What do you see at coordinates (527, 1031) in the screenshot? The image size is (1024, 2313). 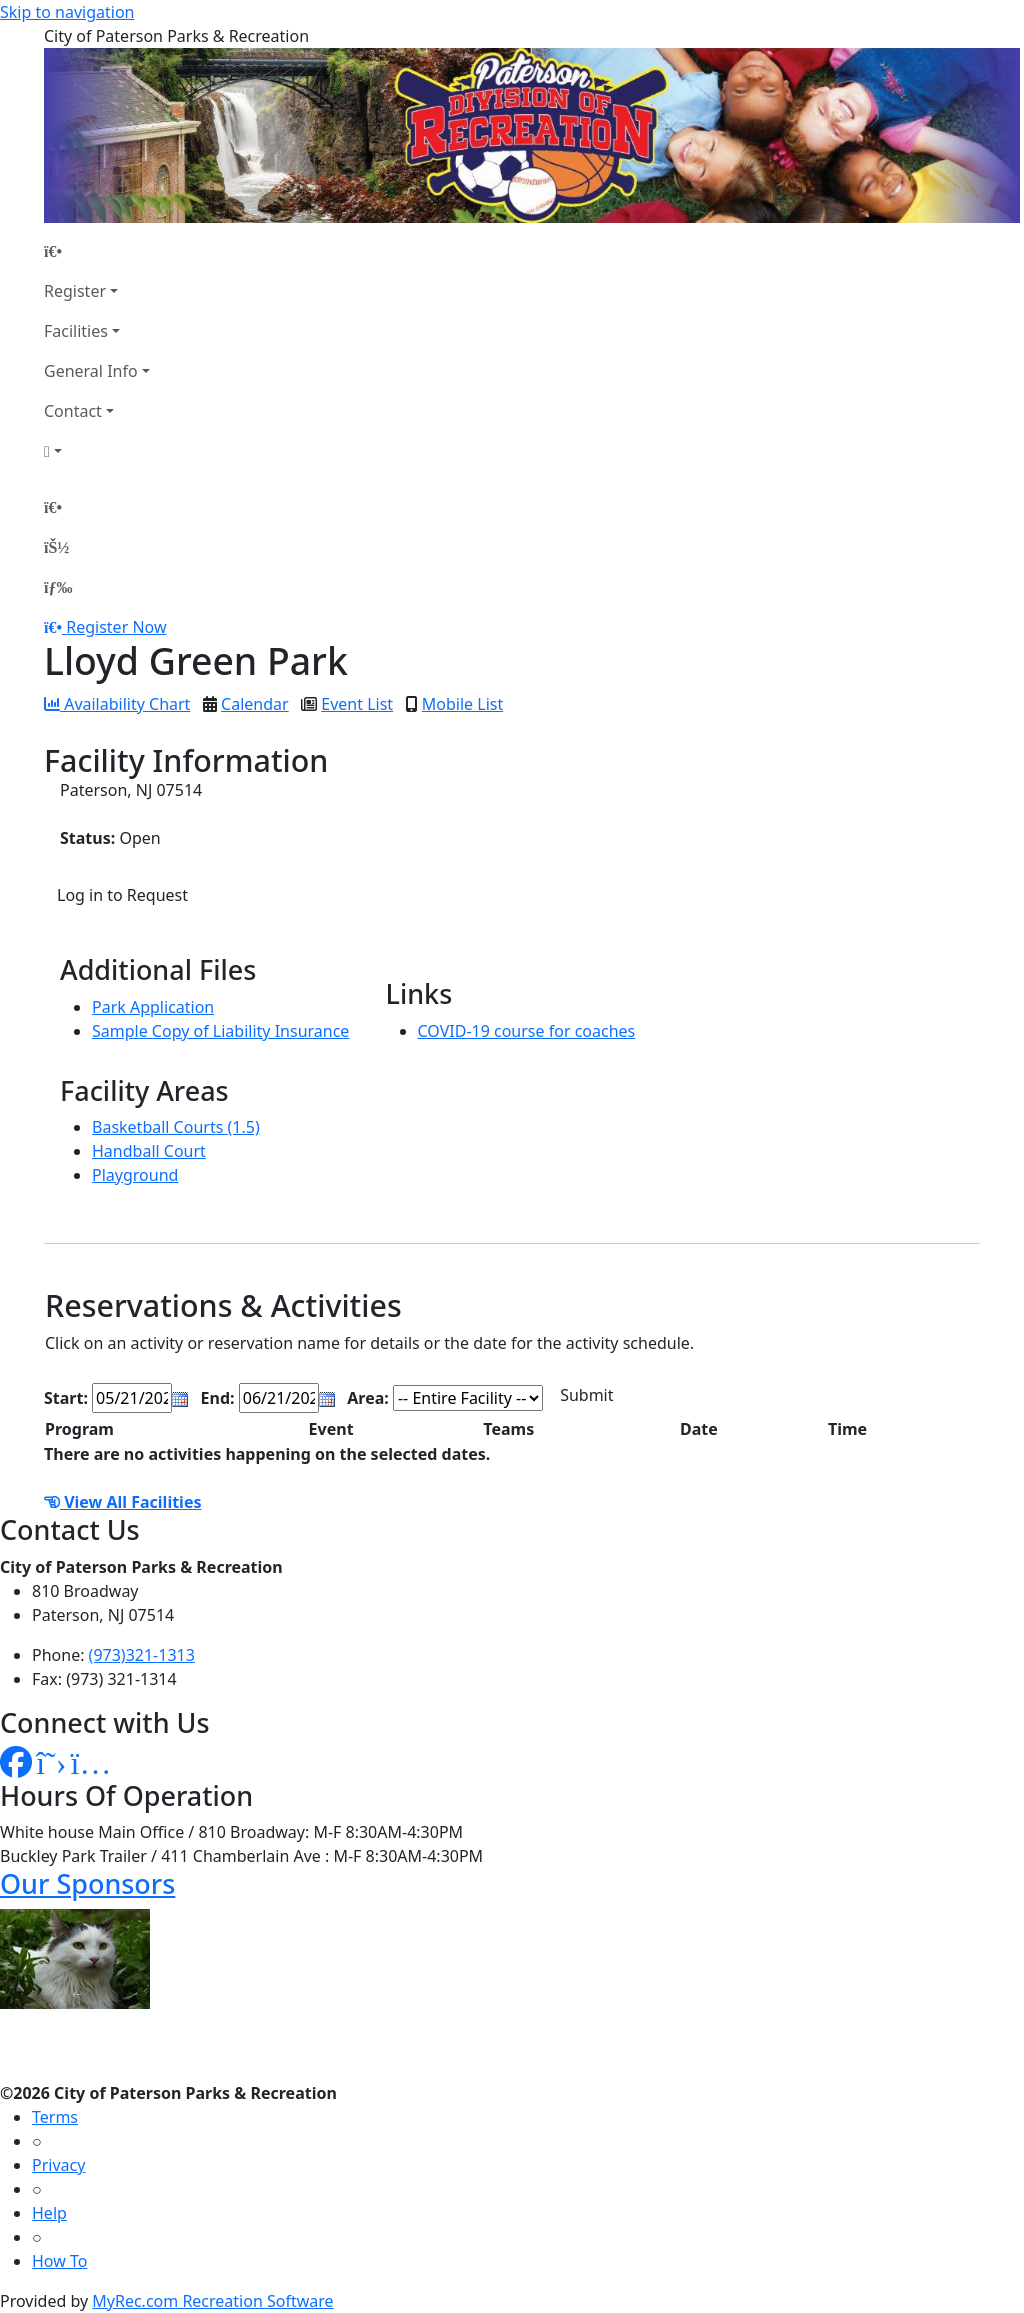 I see `COVID-19 course for coaches` at bounding box center [527, 1031].